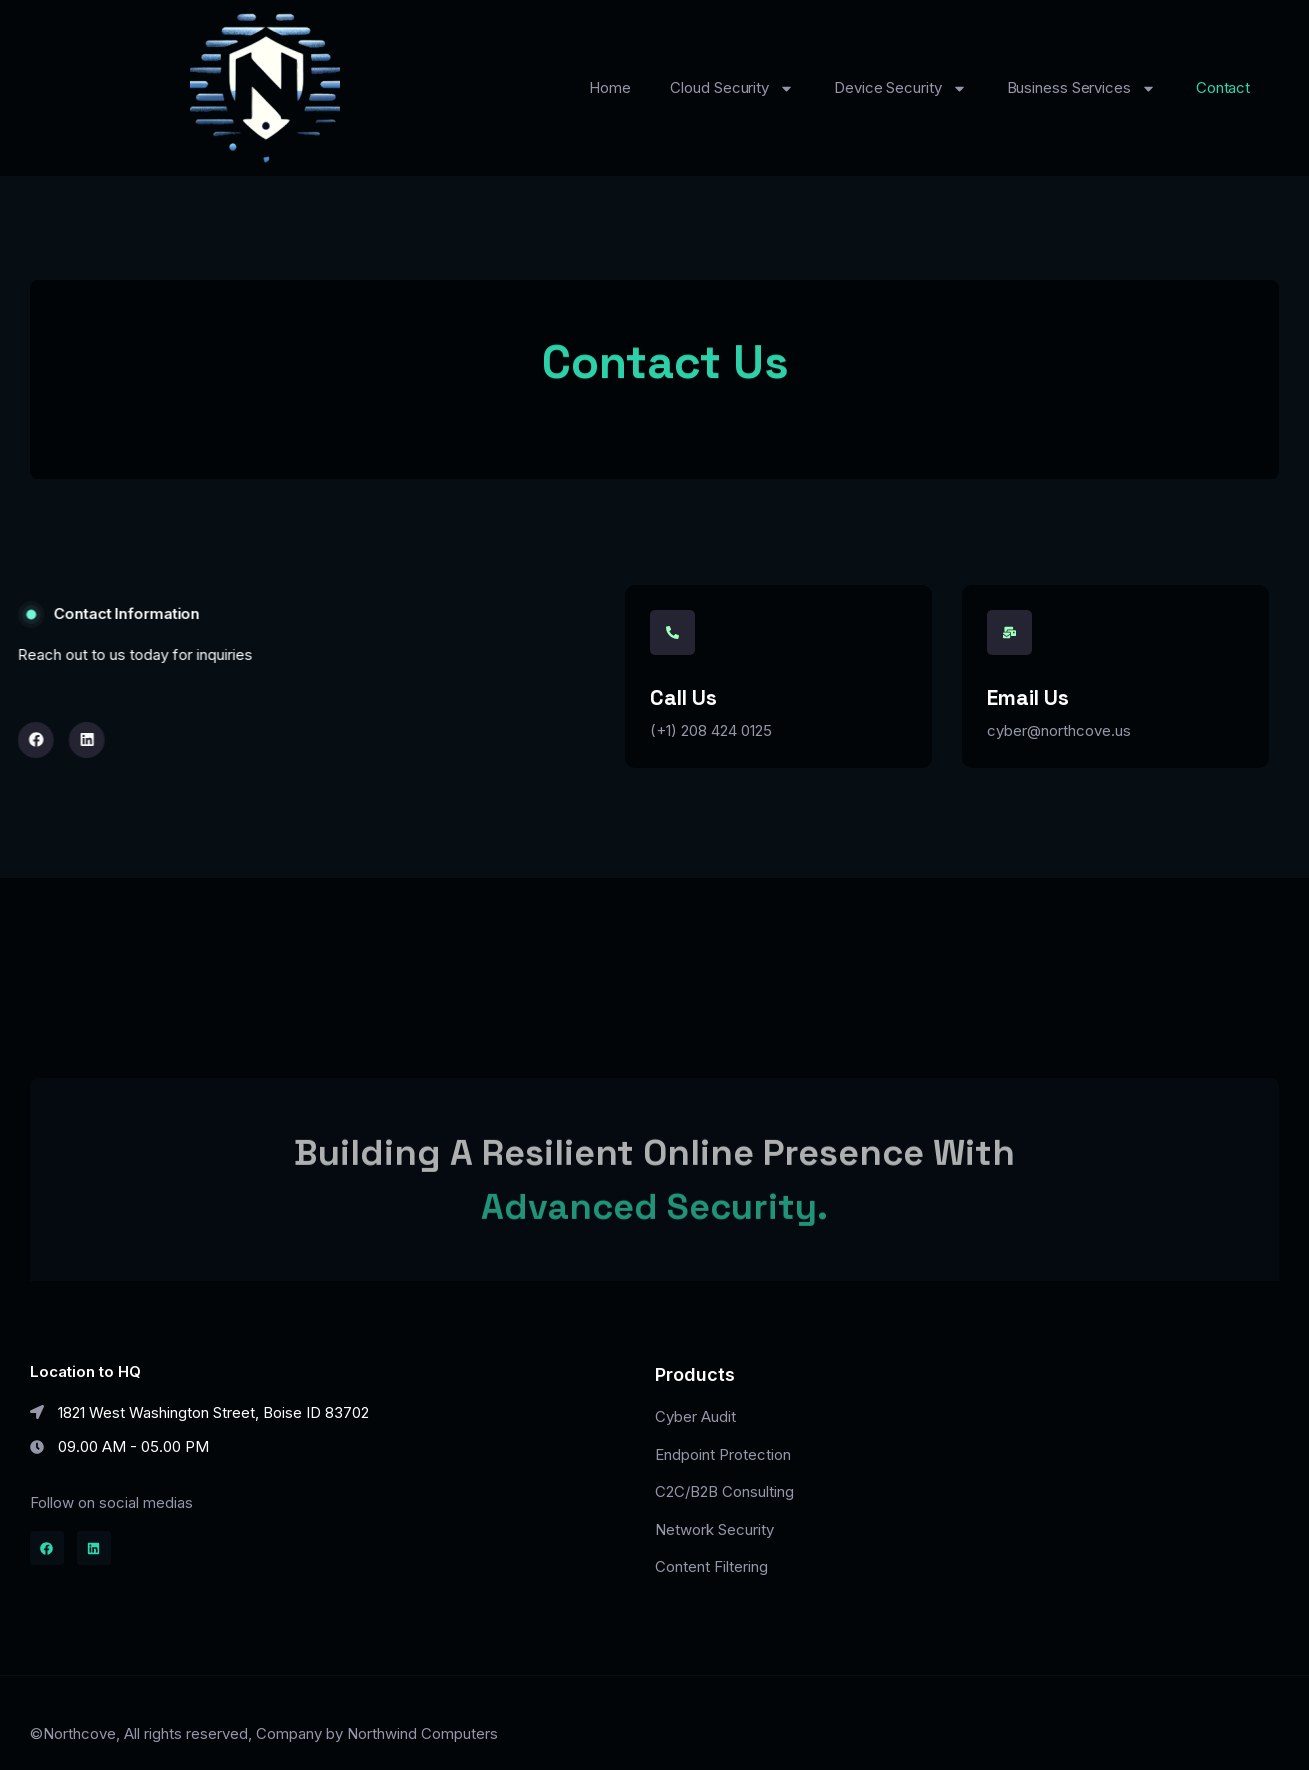 This screenshot has height=1770, width=1309. What do you see at coordinates (900, 88) in the screenshot?
I see `Device Security` at bounding box center [900, 88].